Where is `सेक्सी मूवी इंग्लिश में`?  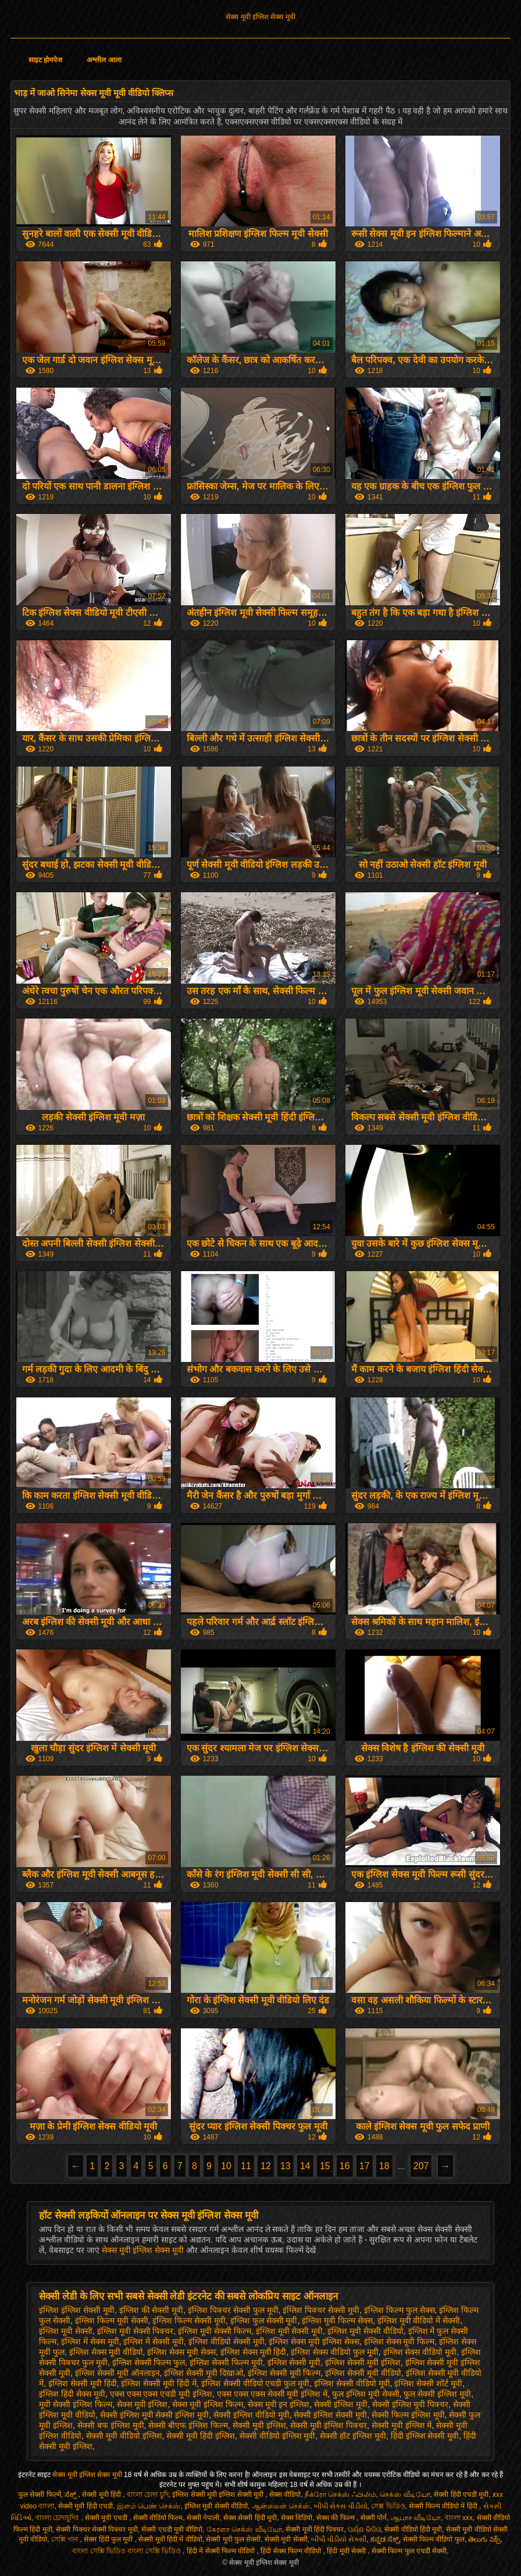 सेक्सी मूवी इंग्लिश में is located at coordinates (402, 2425).